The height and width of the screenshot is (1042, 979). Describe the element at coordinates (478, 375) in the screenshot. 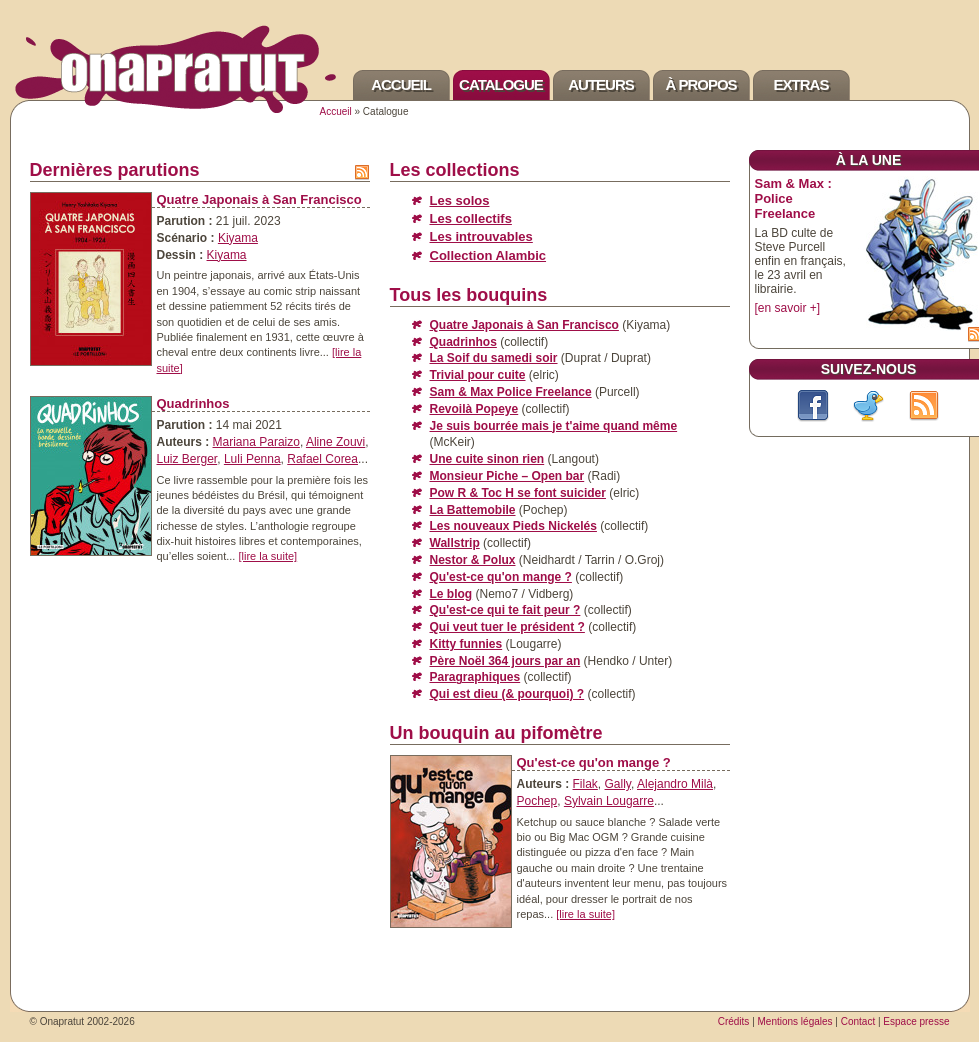

I see `Trivial pour cuite` at that location.